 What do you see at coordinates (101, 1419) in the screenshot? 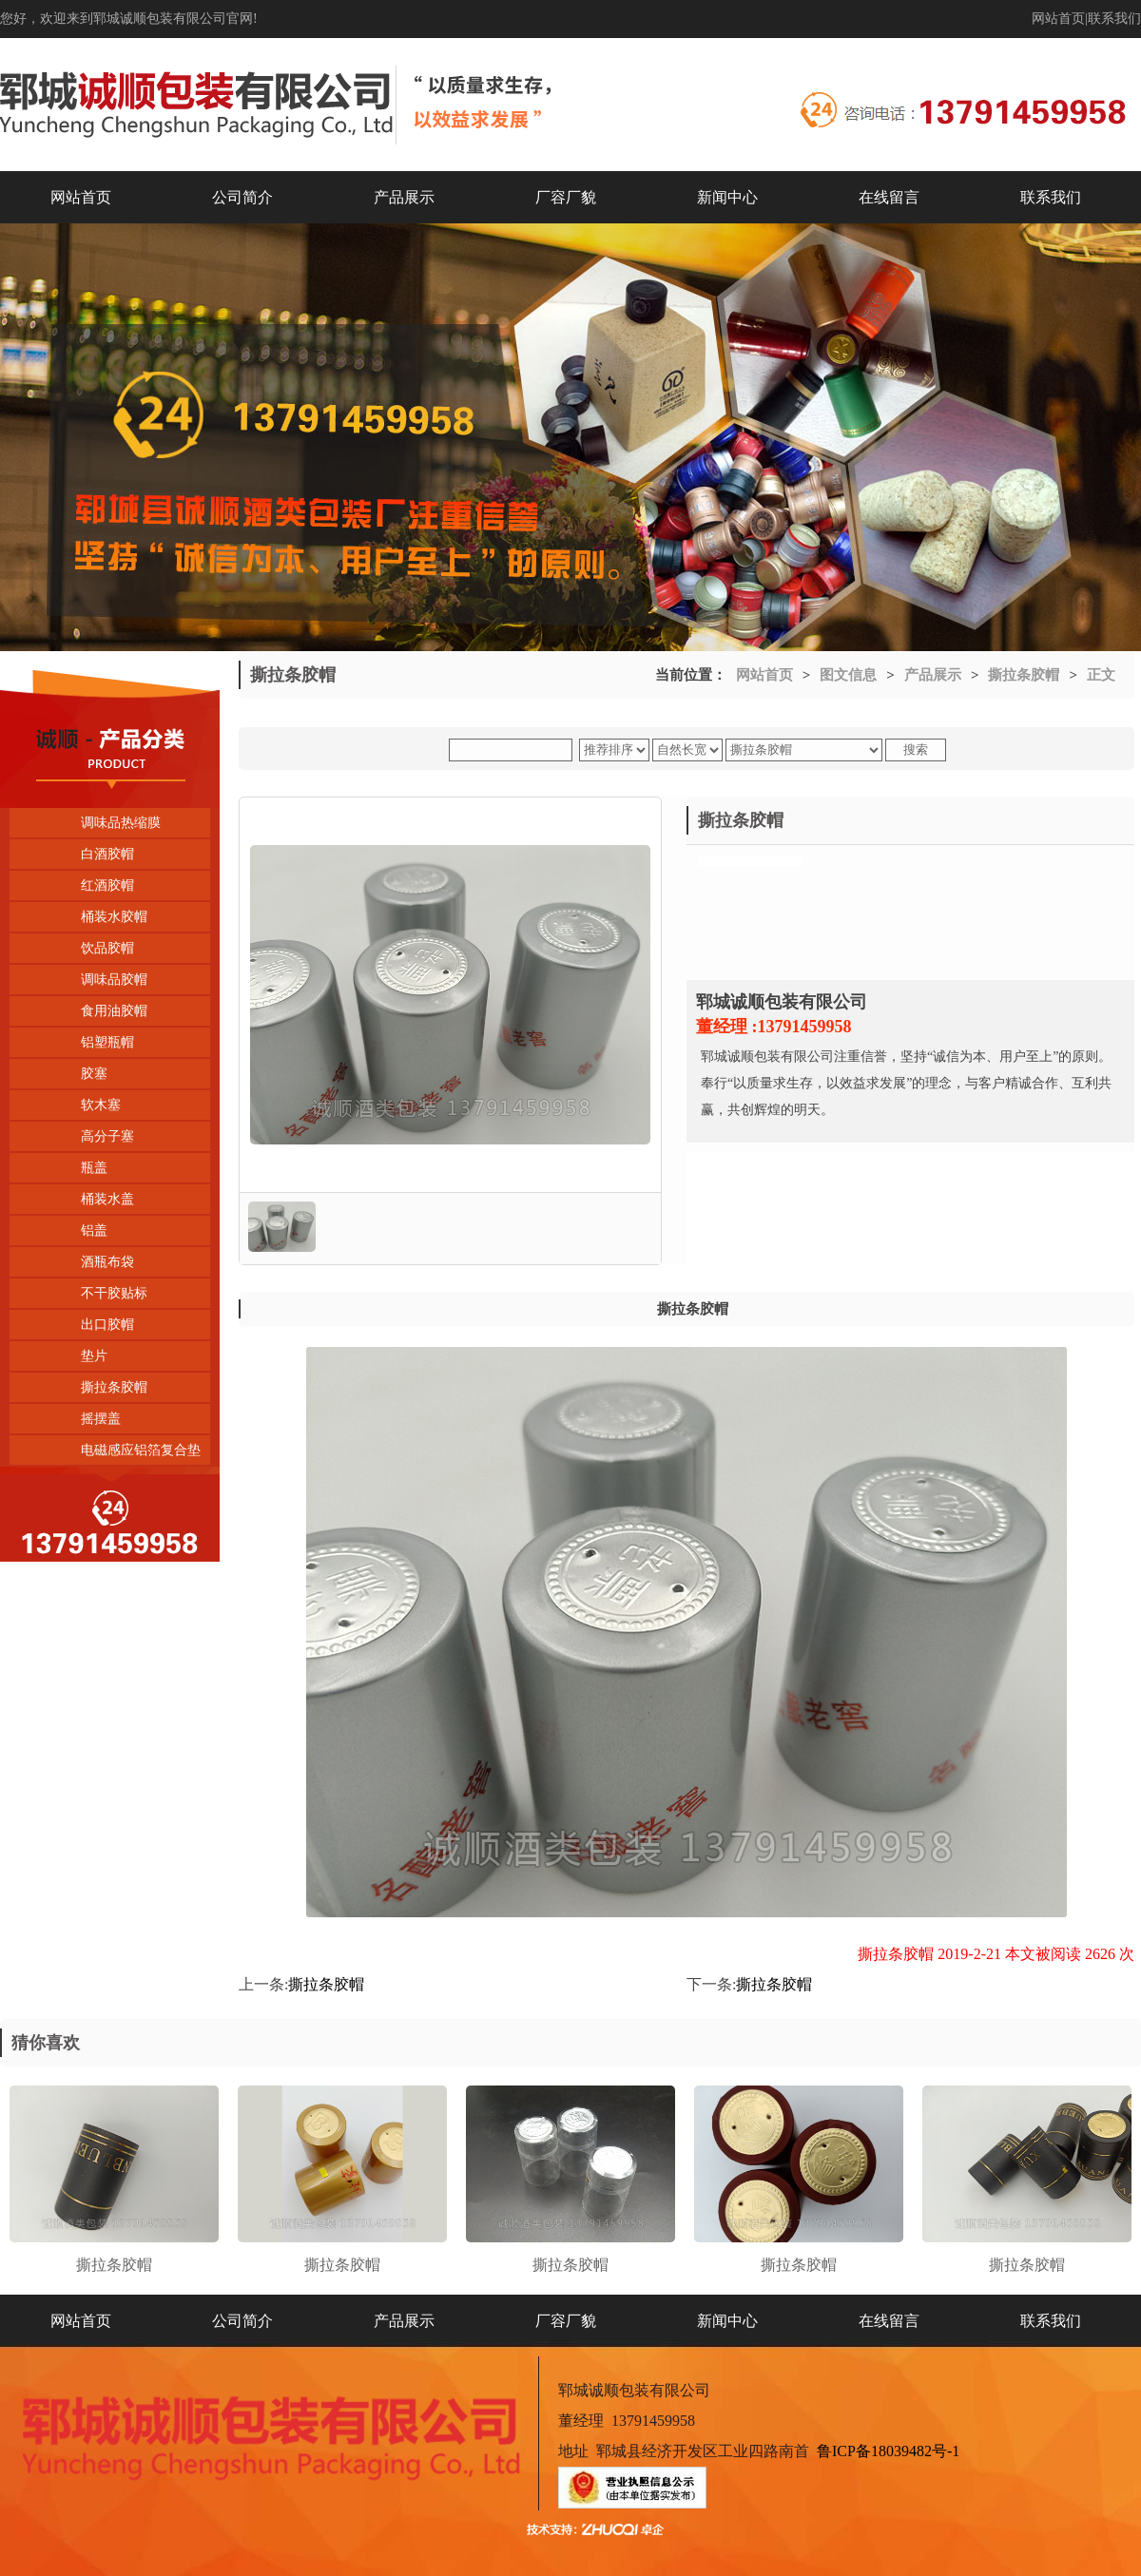
I see `摇摆盖` at bounding box center [101, 1419].